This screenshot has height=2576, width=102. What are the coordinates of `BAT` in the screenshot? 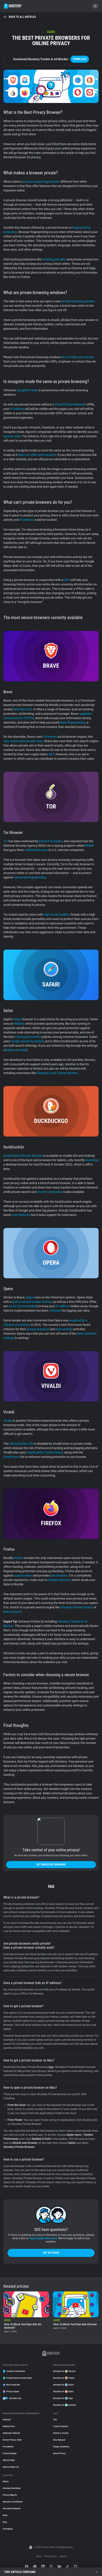 It's located at (51, 754).